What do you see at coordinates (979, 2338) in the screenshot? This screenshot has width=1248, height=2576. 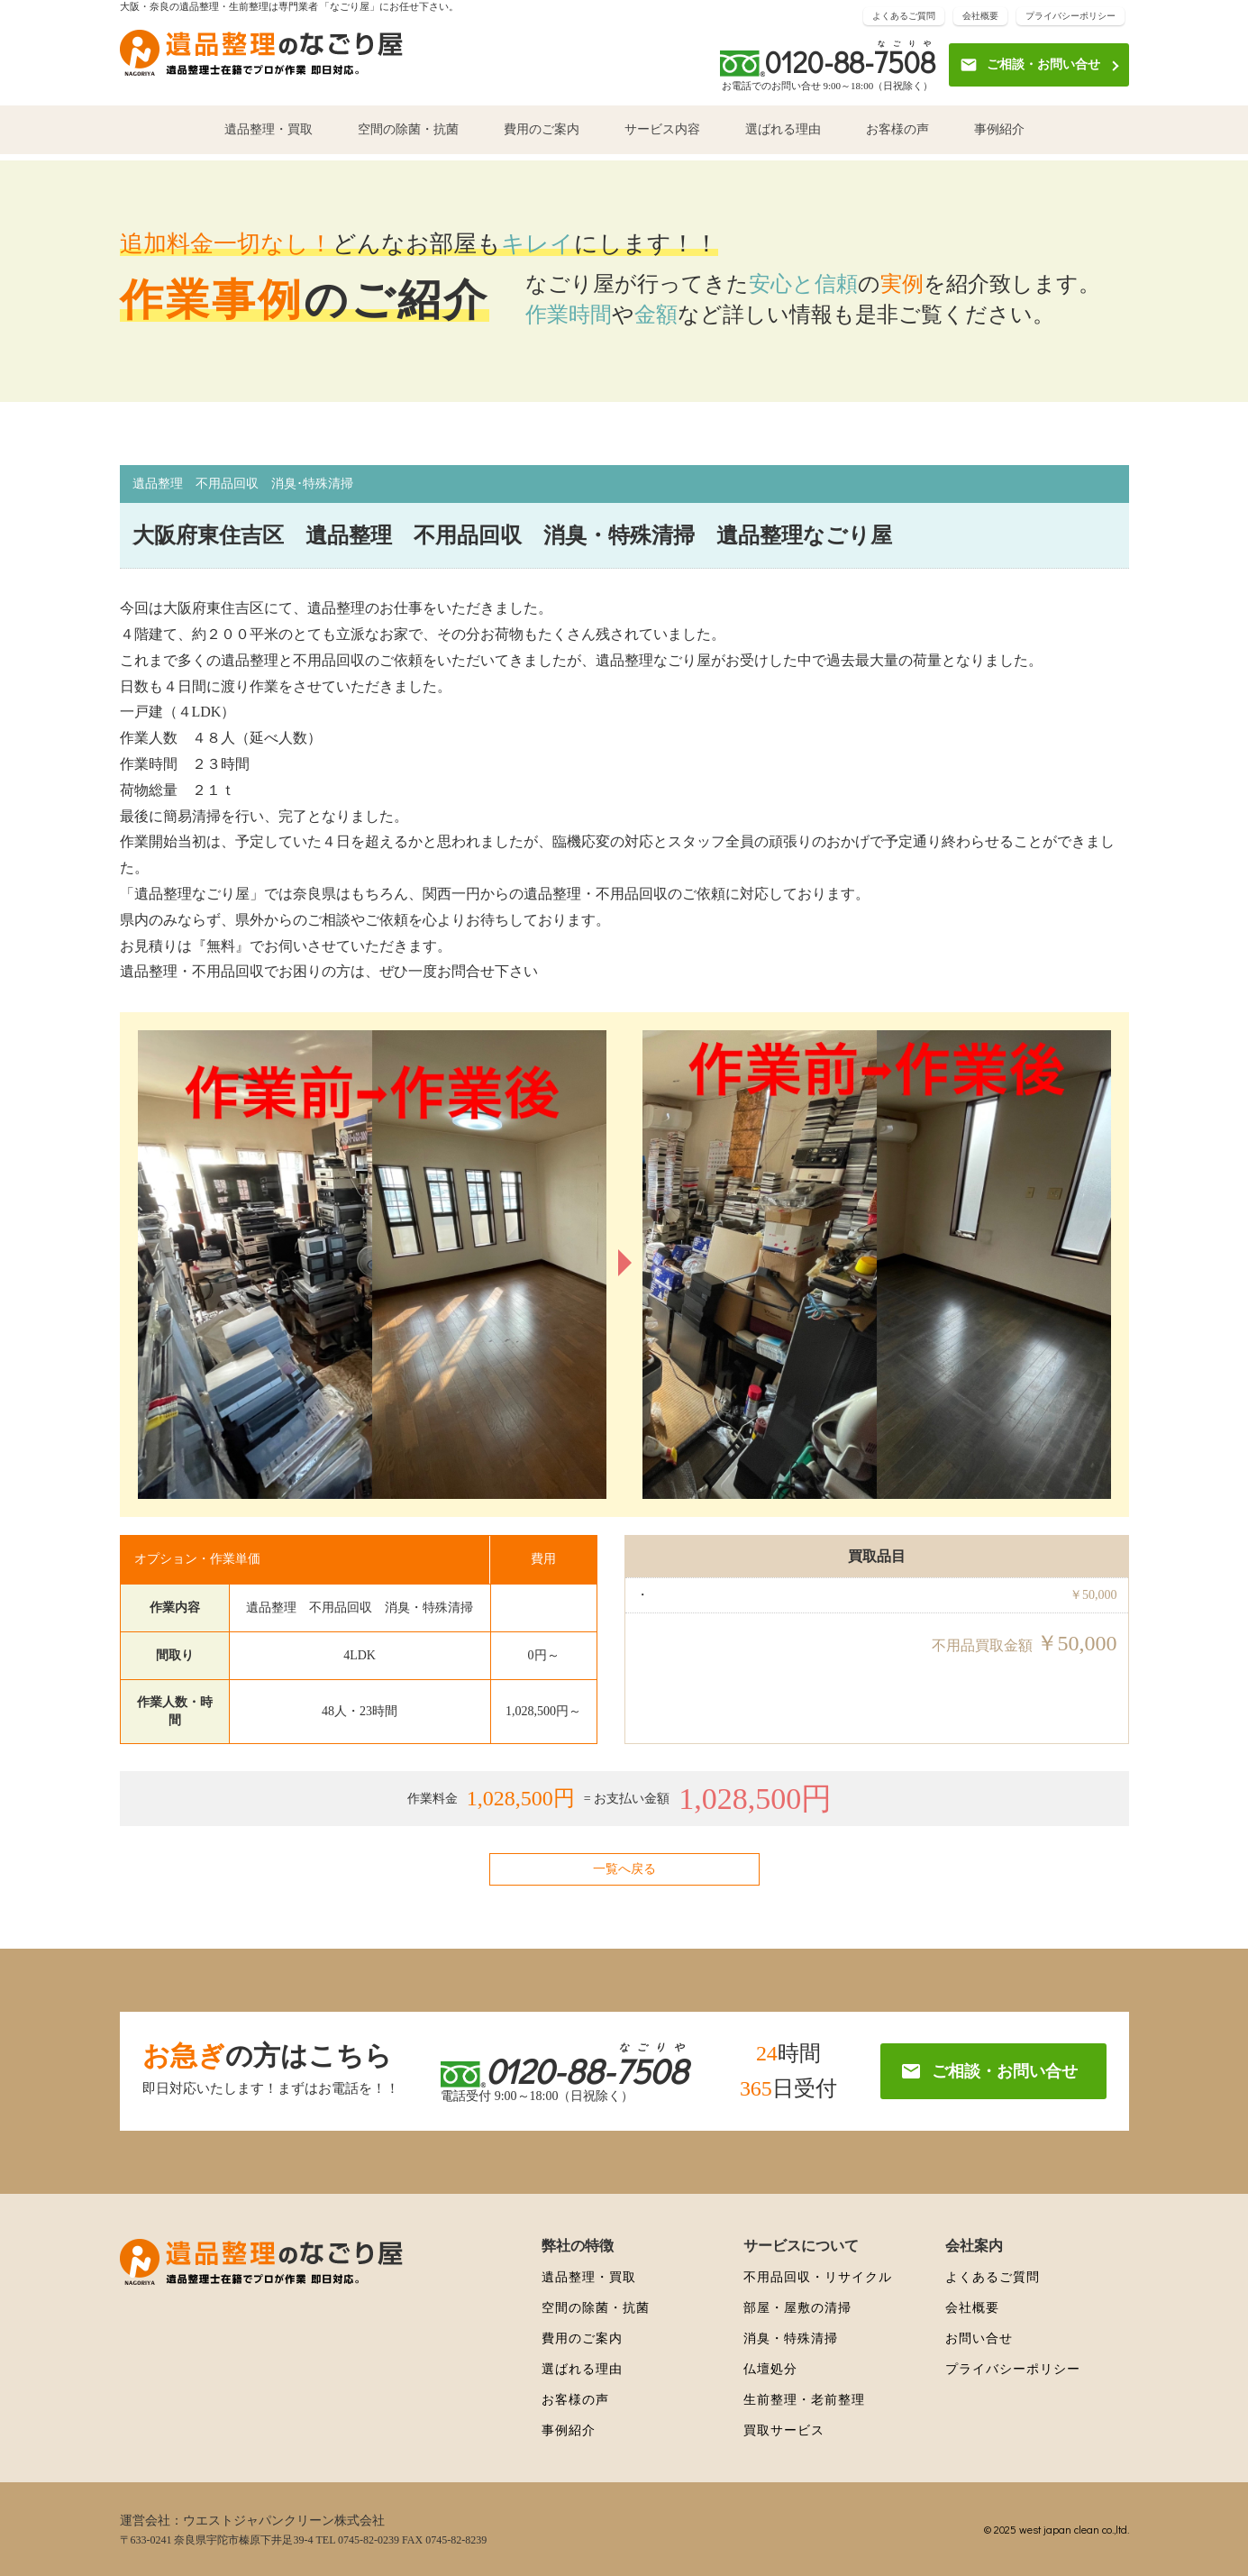 I see `お問い合せ` at bounding box center [979, 2338].